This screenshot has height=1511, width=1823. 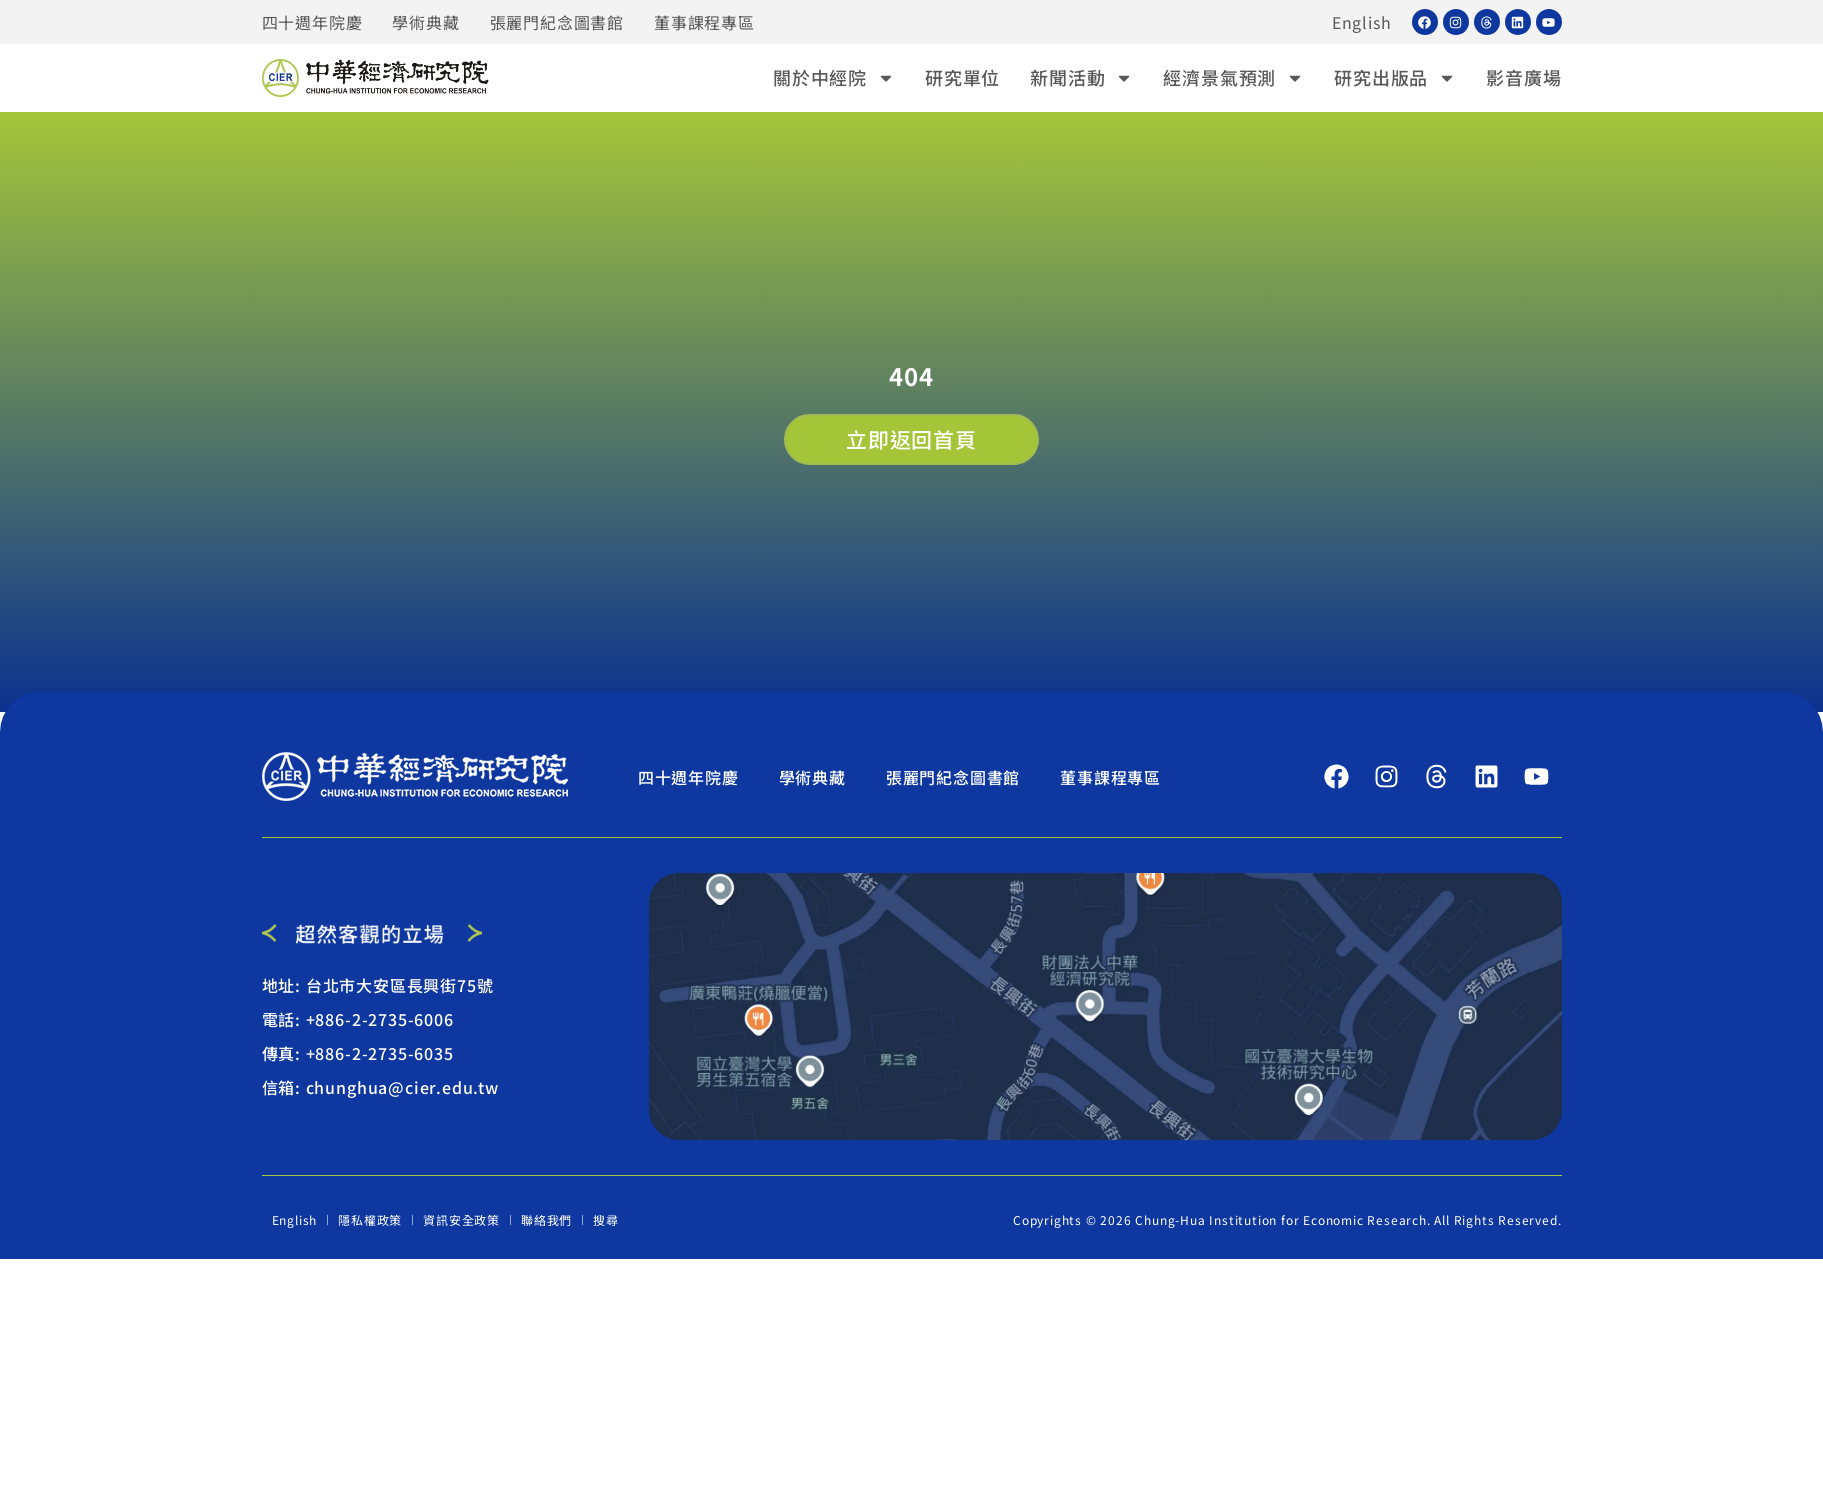 I want to click on 聯絡我們, so click(x=546, y=1219).